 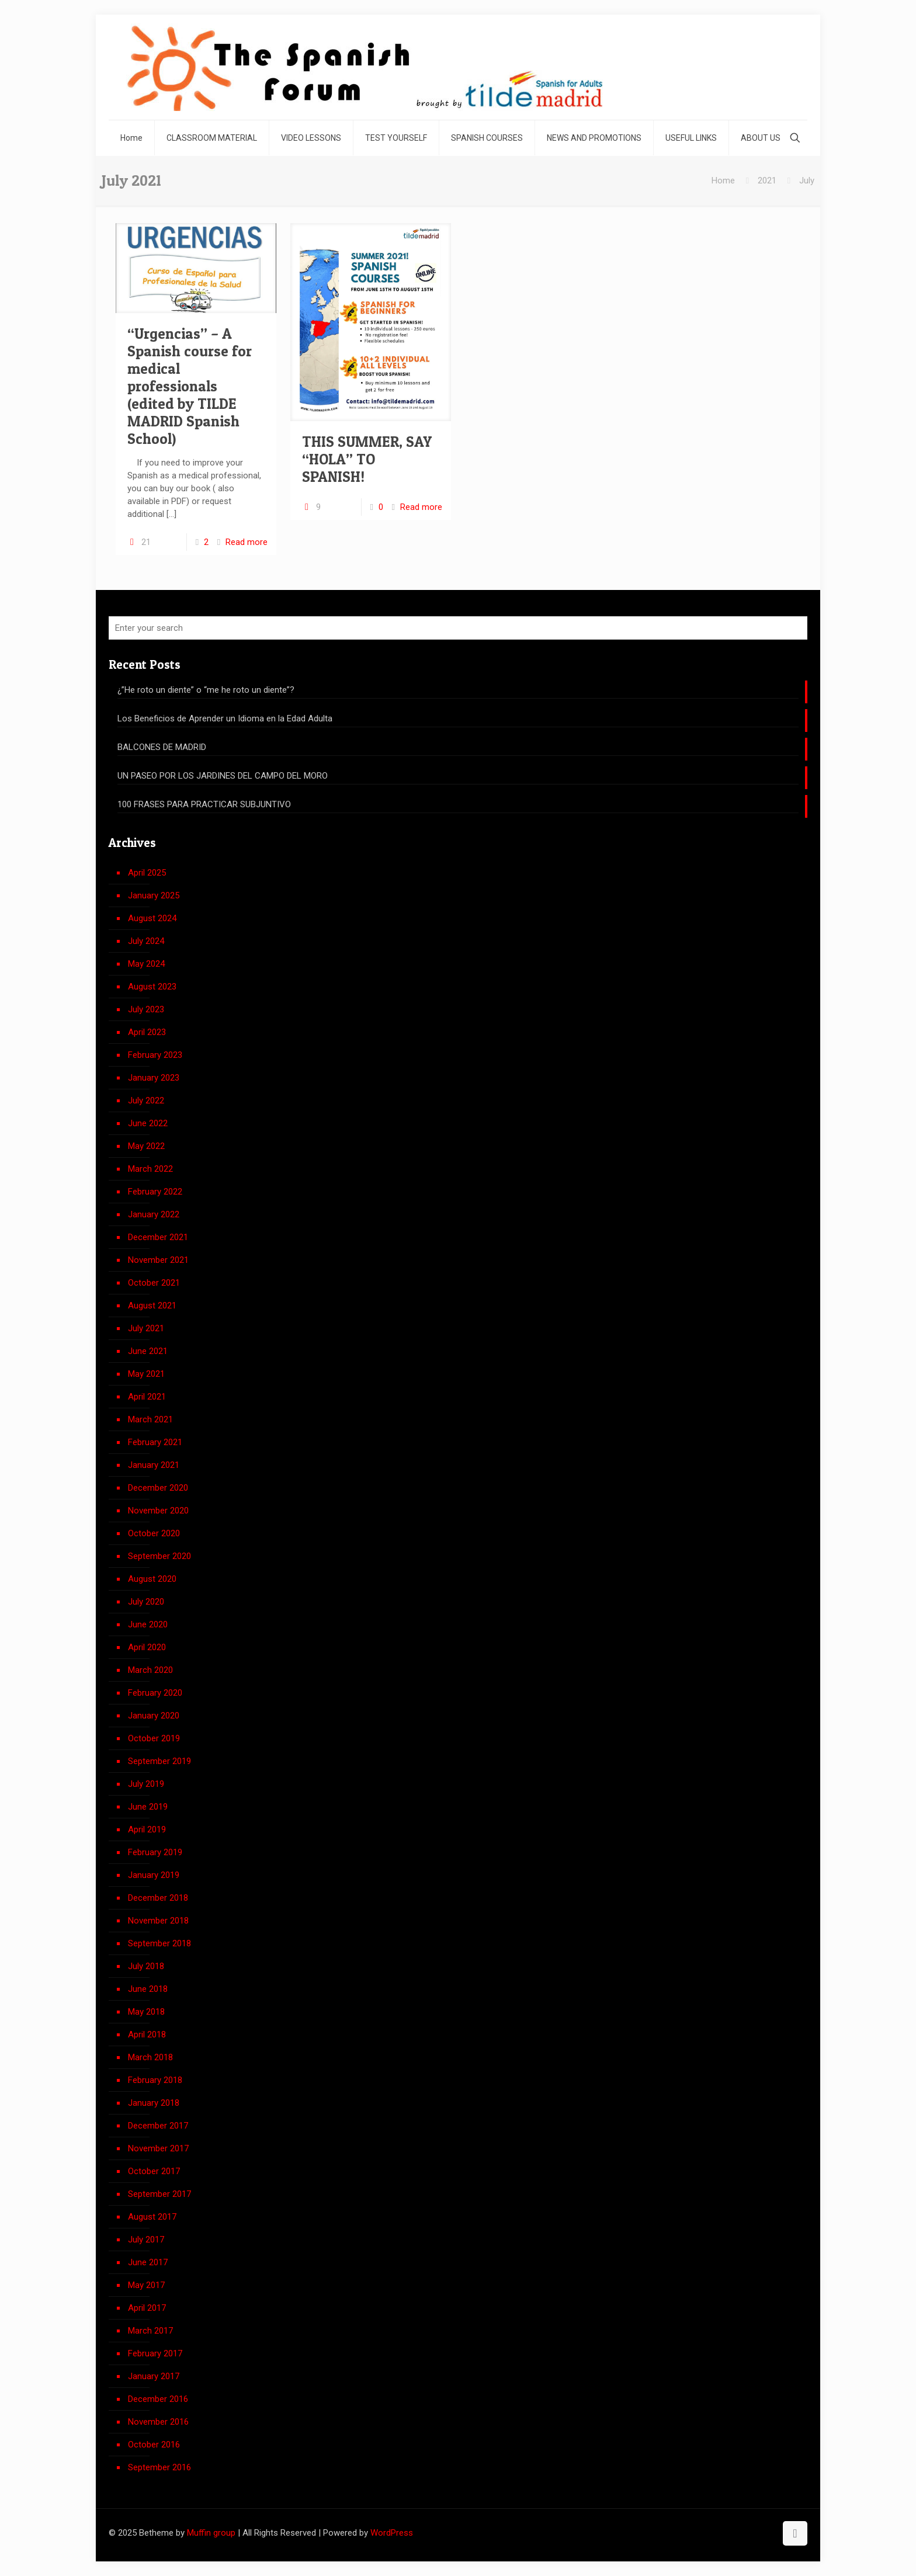 What do you see at coordinates (159, 2467) in the screenshot?
I see `September 2016` at bounding box center [159, 2467].